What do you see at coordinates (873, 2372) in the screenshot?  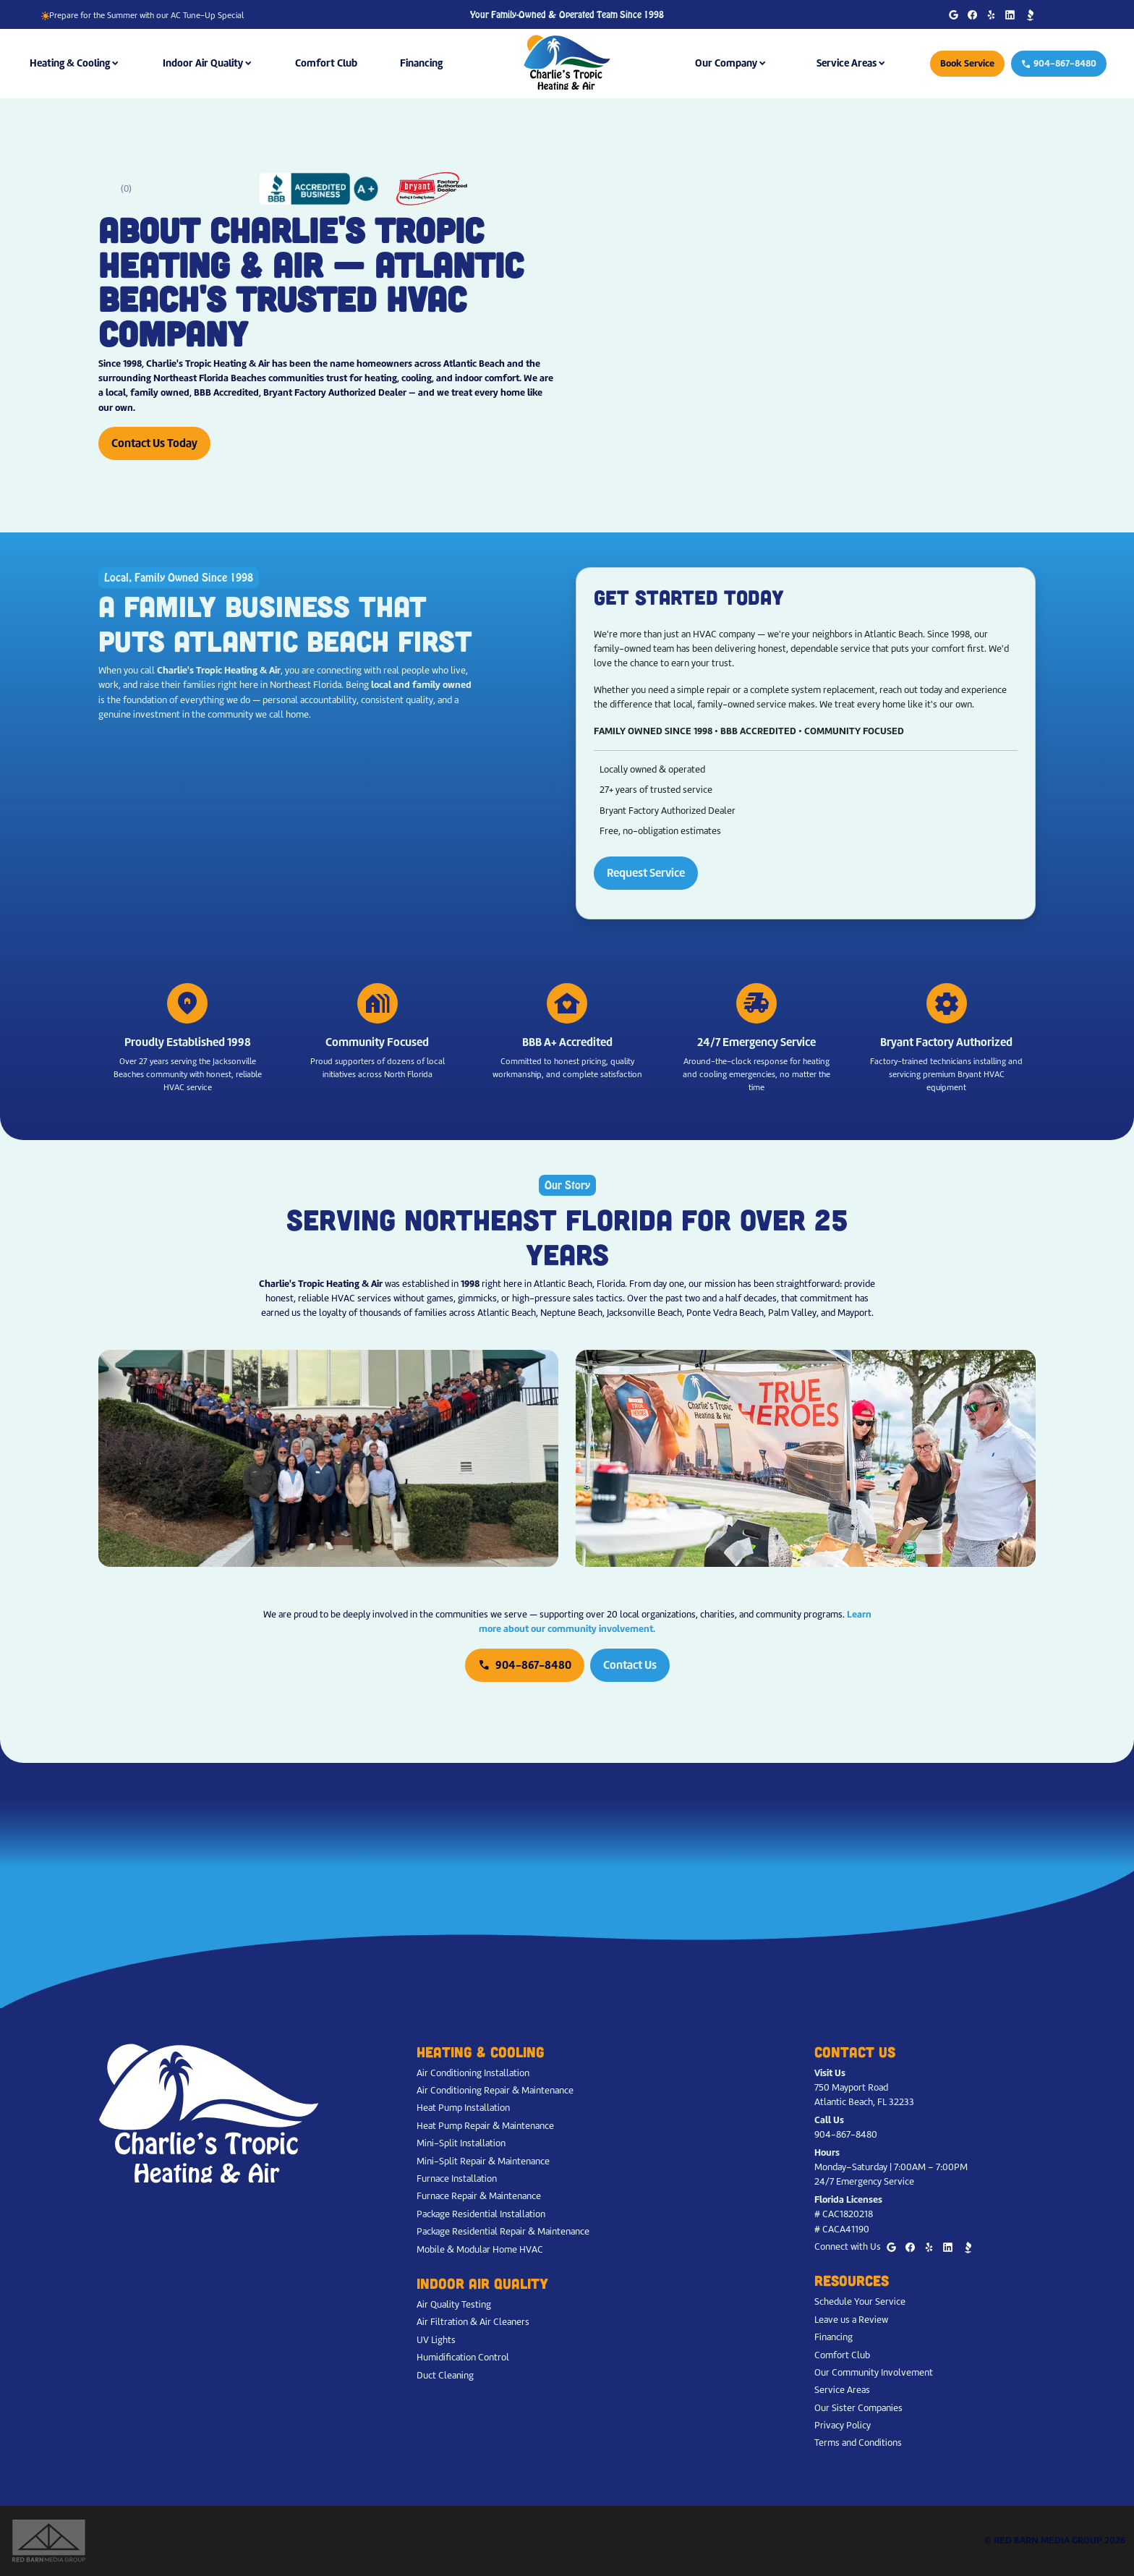 I see `Our Community Involvement` at bounding box center [873, 2372].